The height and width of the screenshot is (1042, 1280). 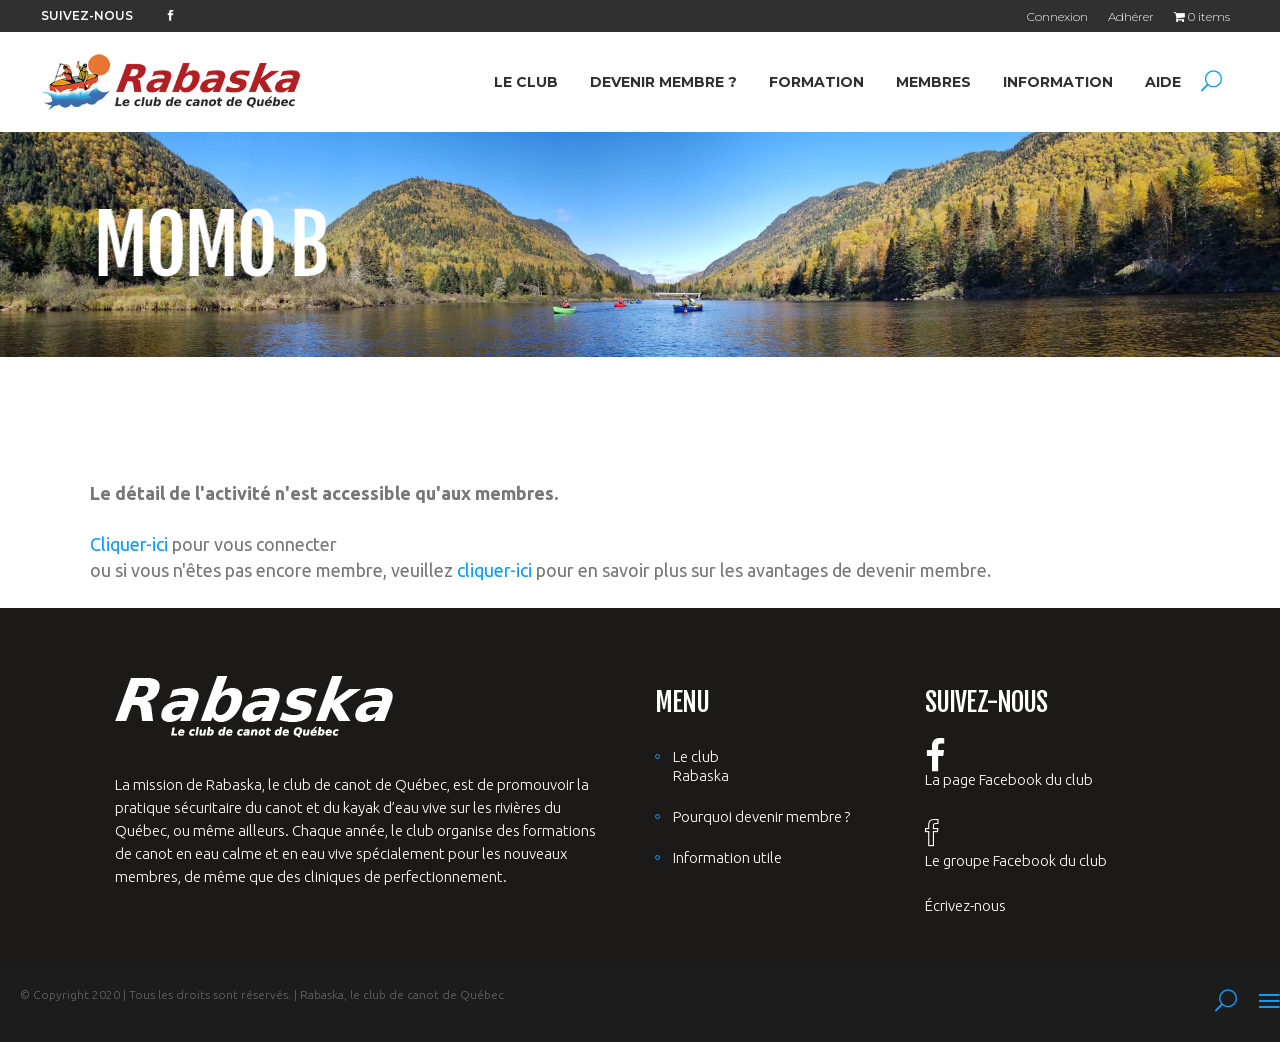 I want to click on Information utile, so click(x=727, y=857).